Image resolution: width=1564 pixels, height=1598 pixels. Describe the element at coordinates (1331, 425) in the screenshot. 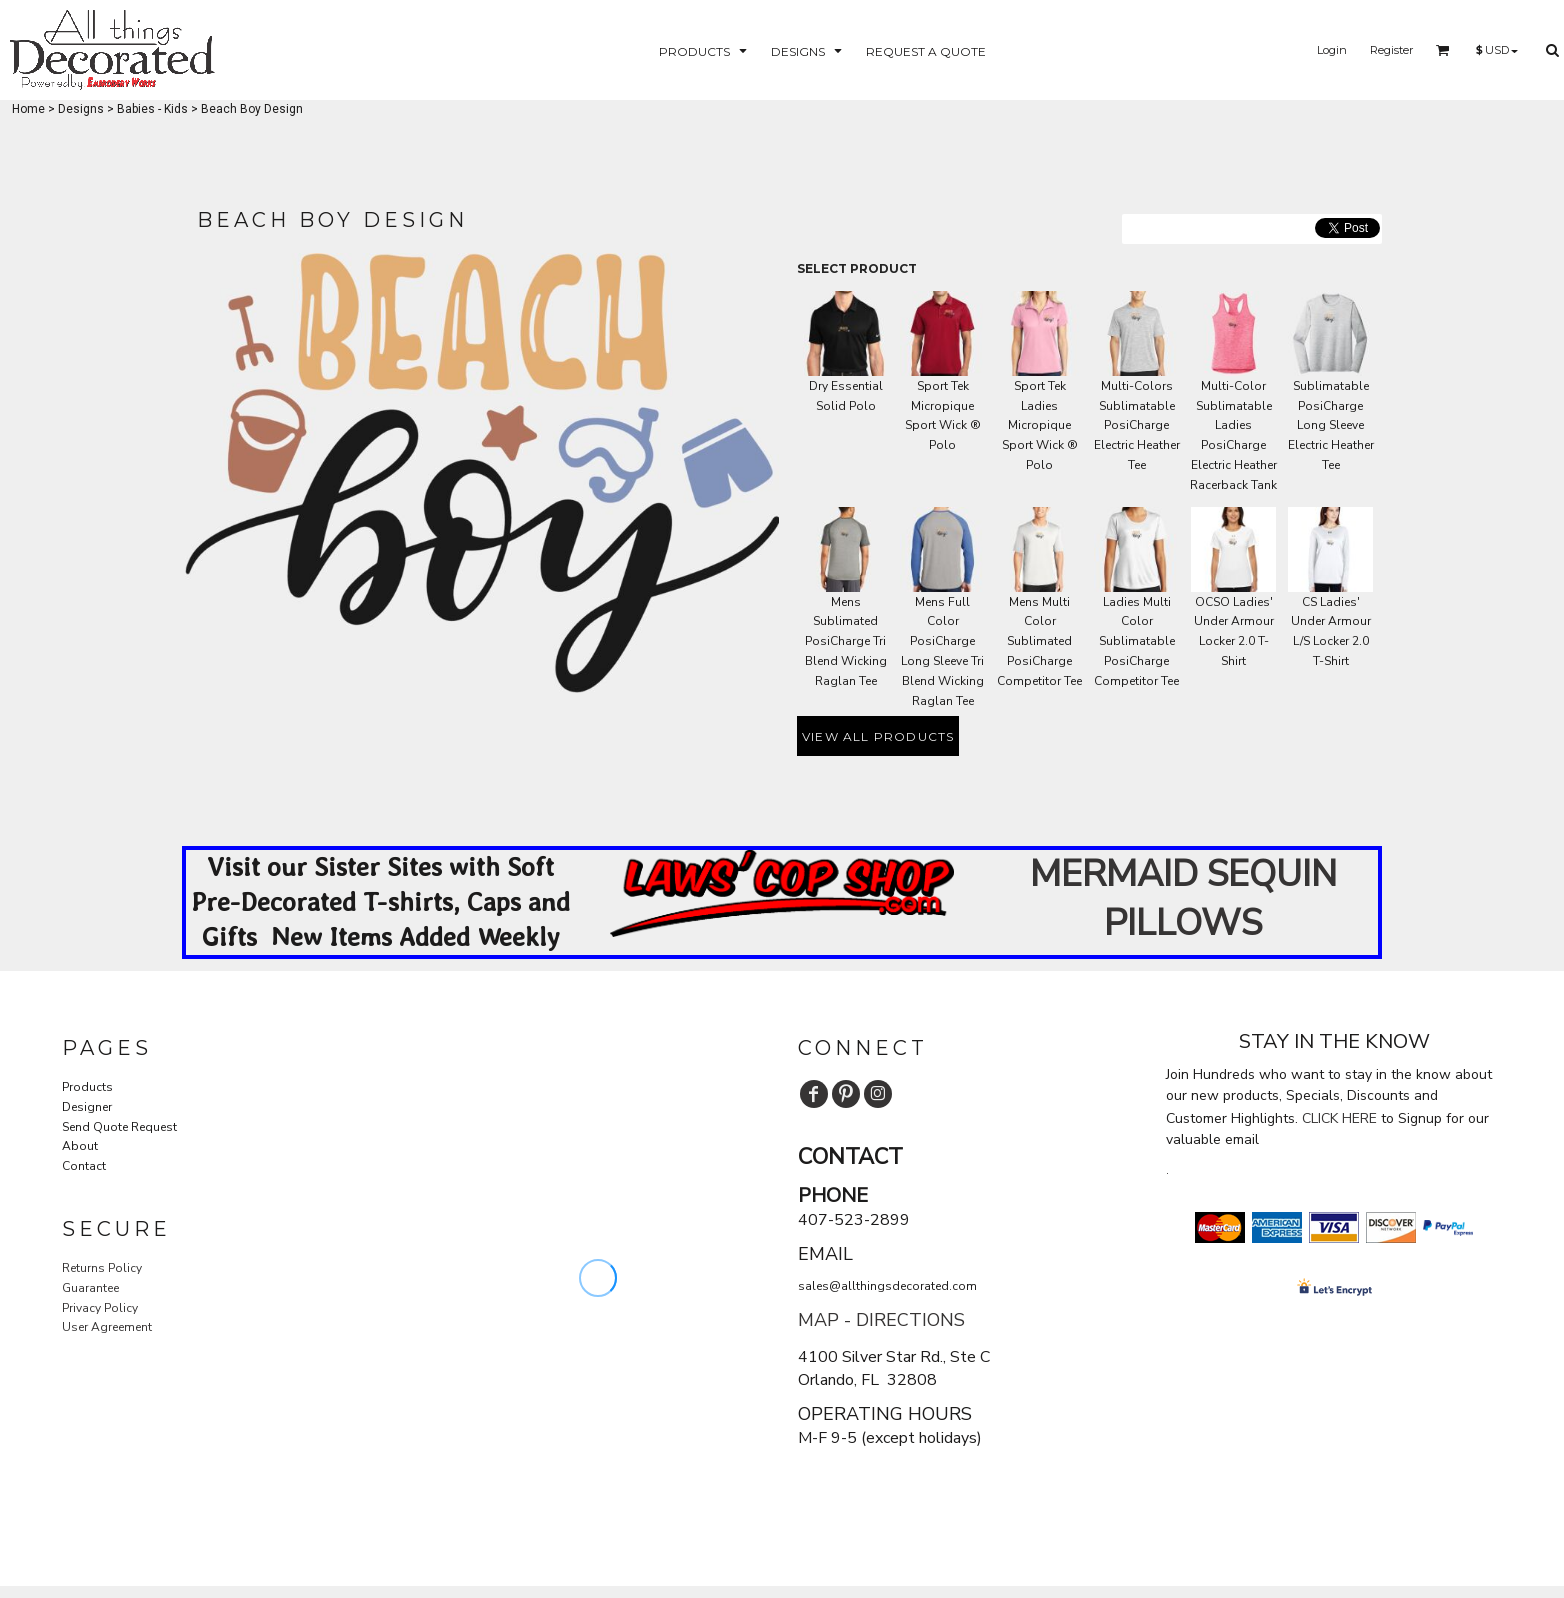

I see `Sublimatable PosiCharge Long Sleeve Electric Heather Tee` at that location.